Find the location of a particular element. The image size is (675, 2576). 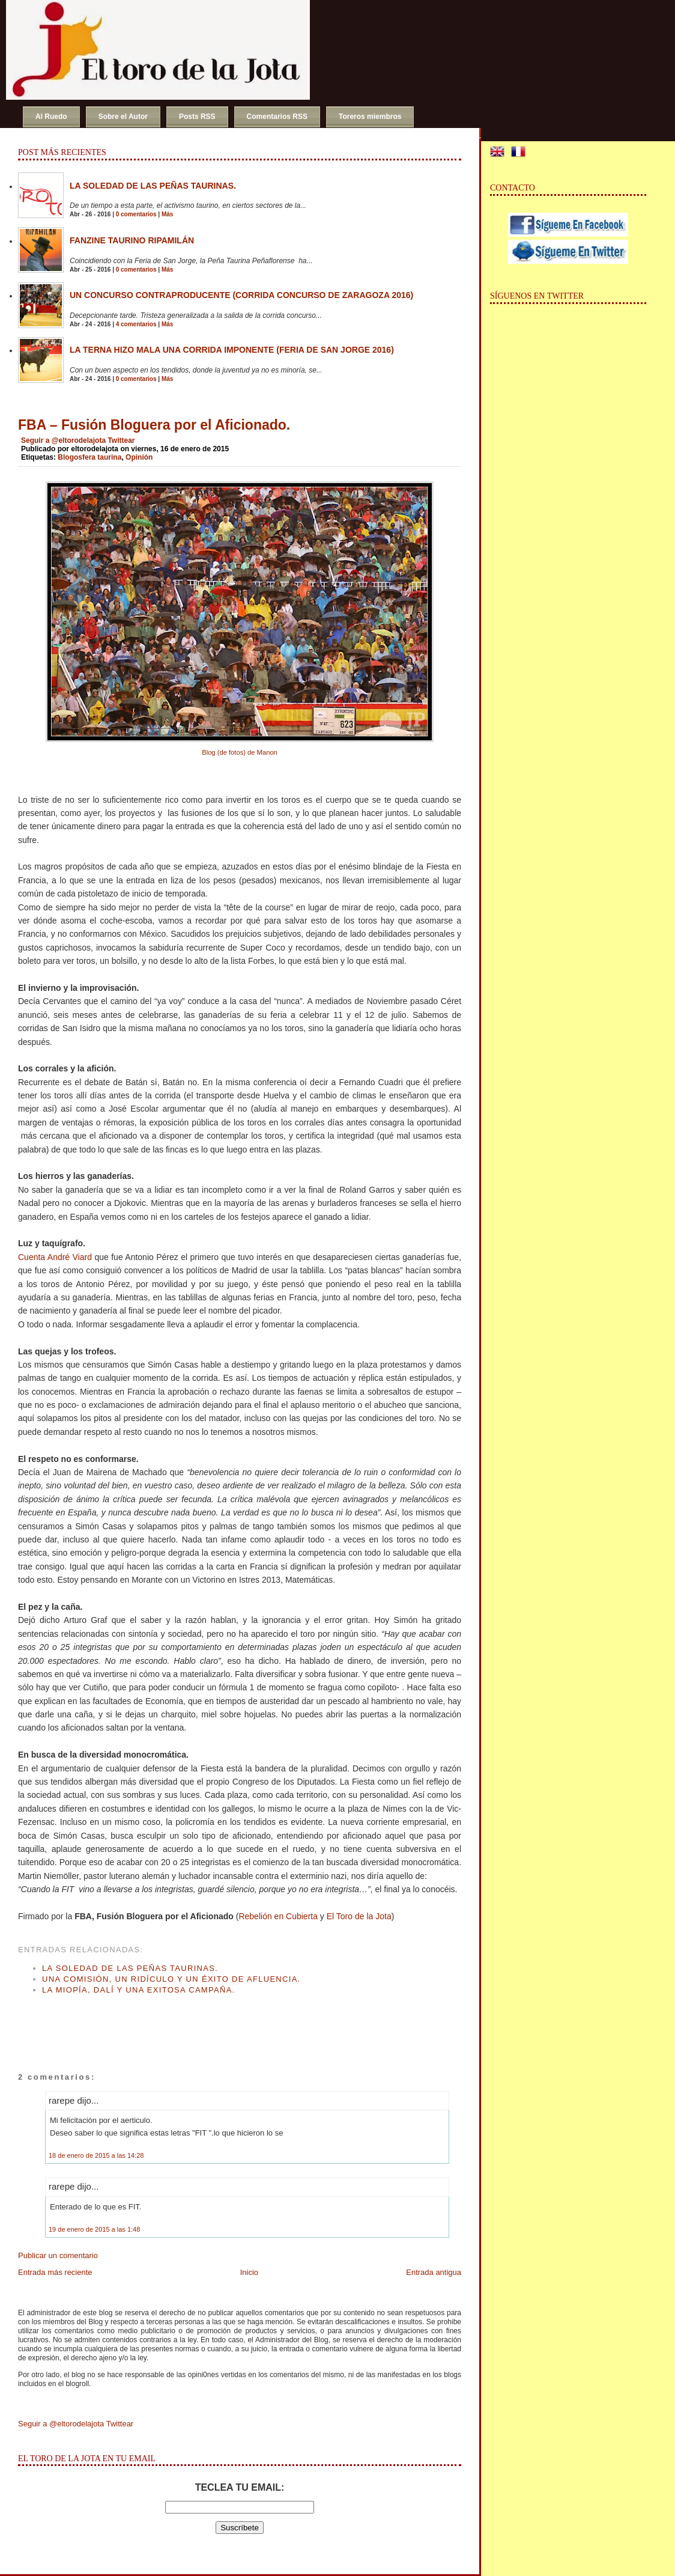

19 de enero de 2015 a las 1:48 is located at coordinates (94, 2229).